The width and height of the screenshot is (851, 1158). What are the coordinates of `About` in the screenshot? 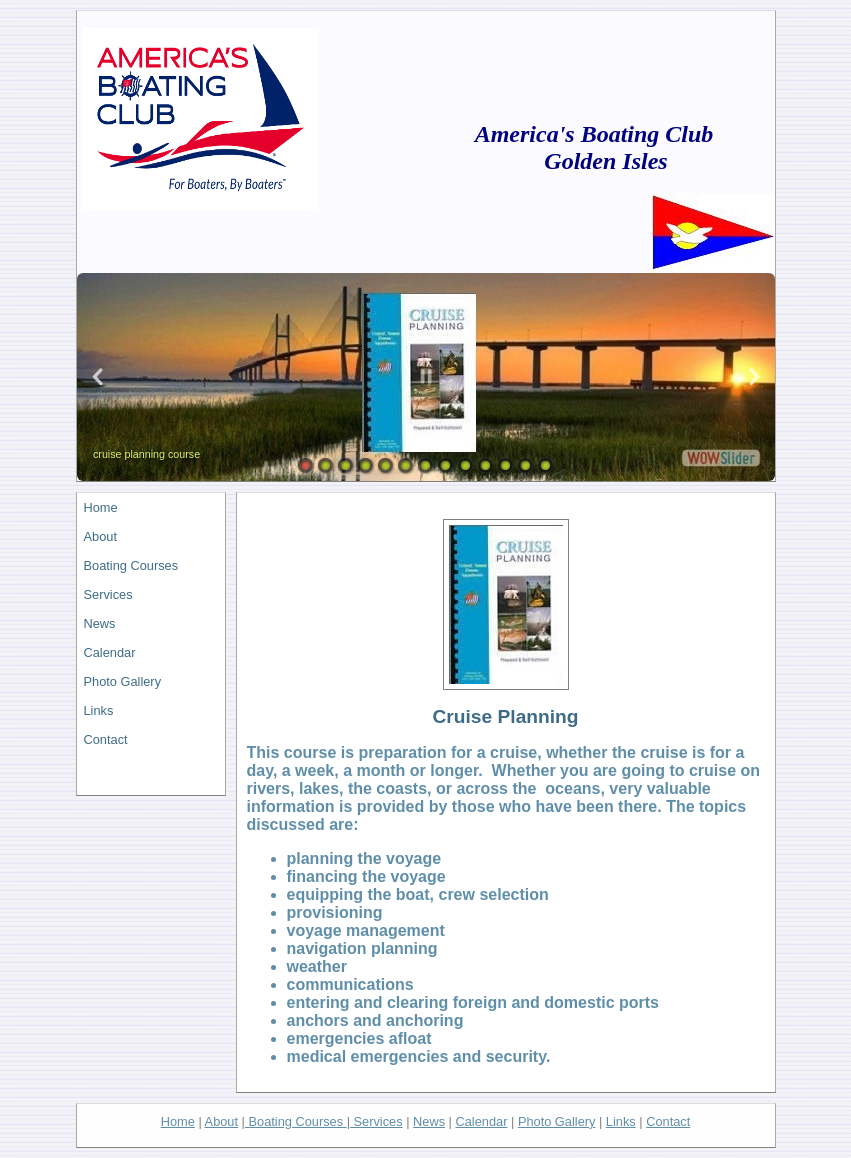 It's located at (100, 536).